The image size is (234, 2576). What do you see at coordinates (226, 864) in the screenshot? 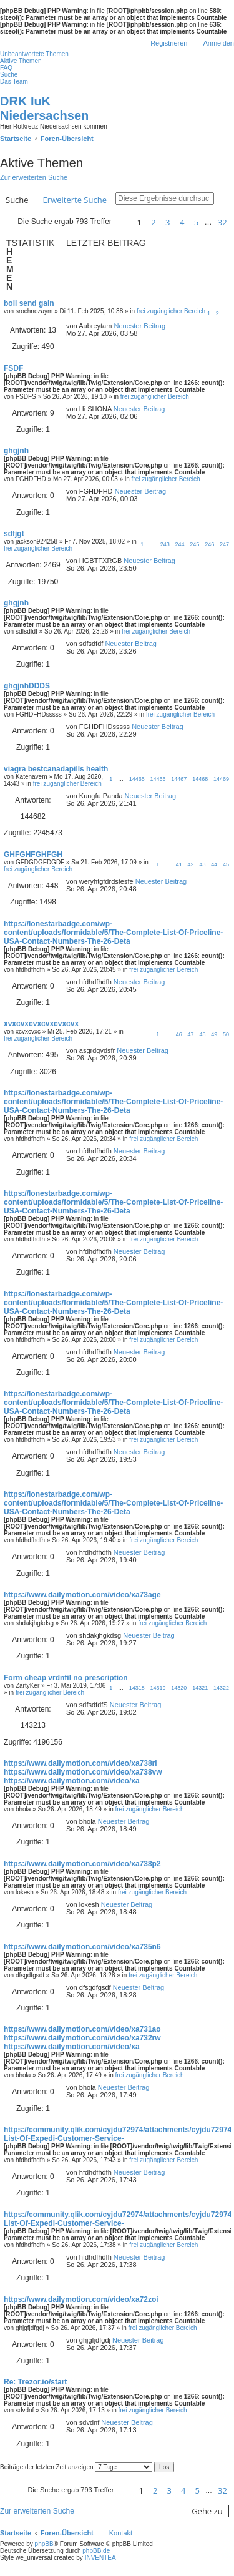
I see `45` at bounding box center [226, 864].